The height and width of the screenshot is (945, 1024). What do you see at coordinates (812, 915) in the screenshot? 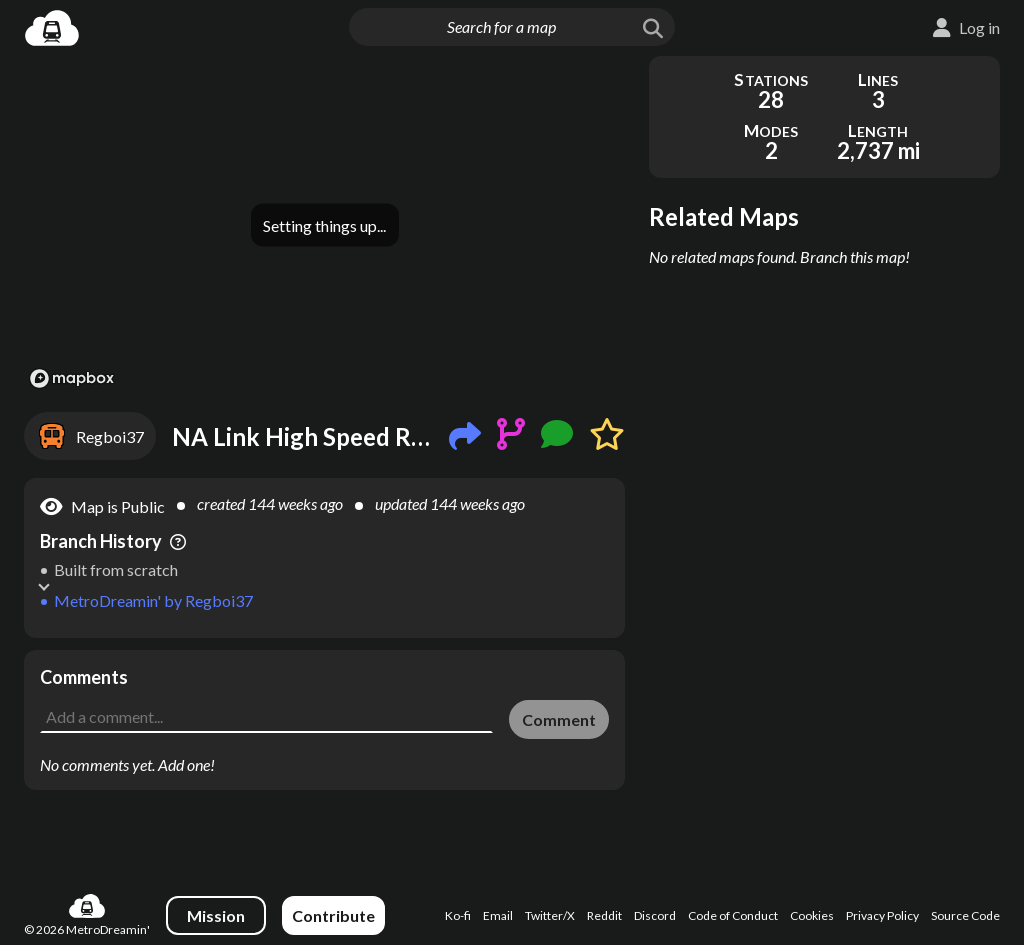
I see `Cookies` at bounding box center [812, 915].